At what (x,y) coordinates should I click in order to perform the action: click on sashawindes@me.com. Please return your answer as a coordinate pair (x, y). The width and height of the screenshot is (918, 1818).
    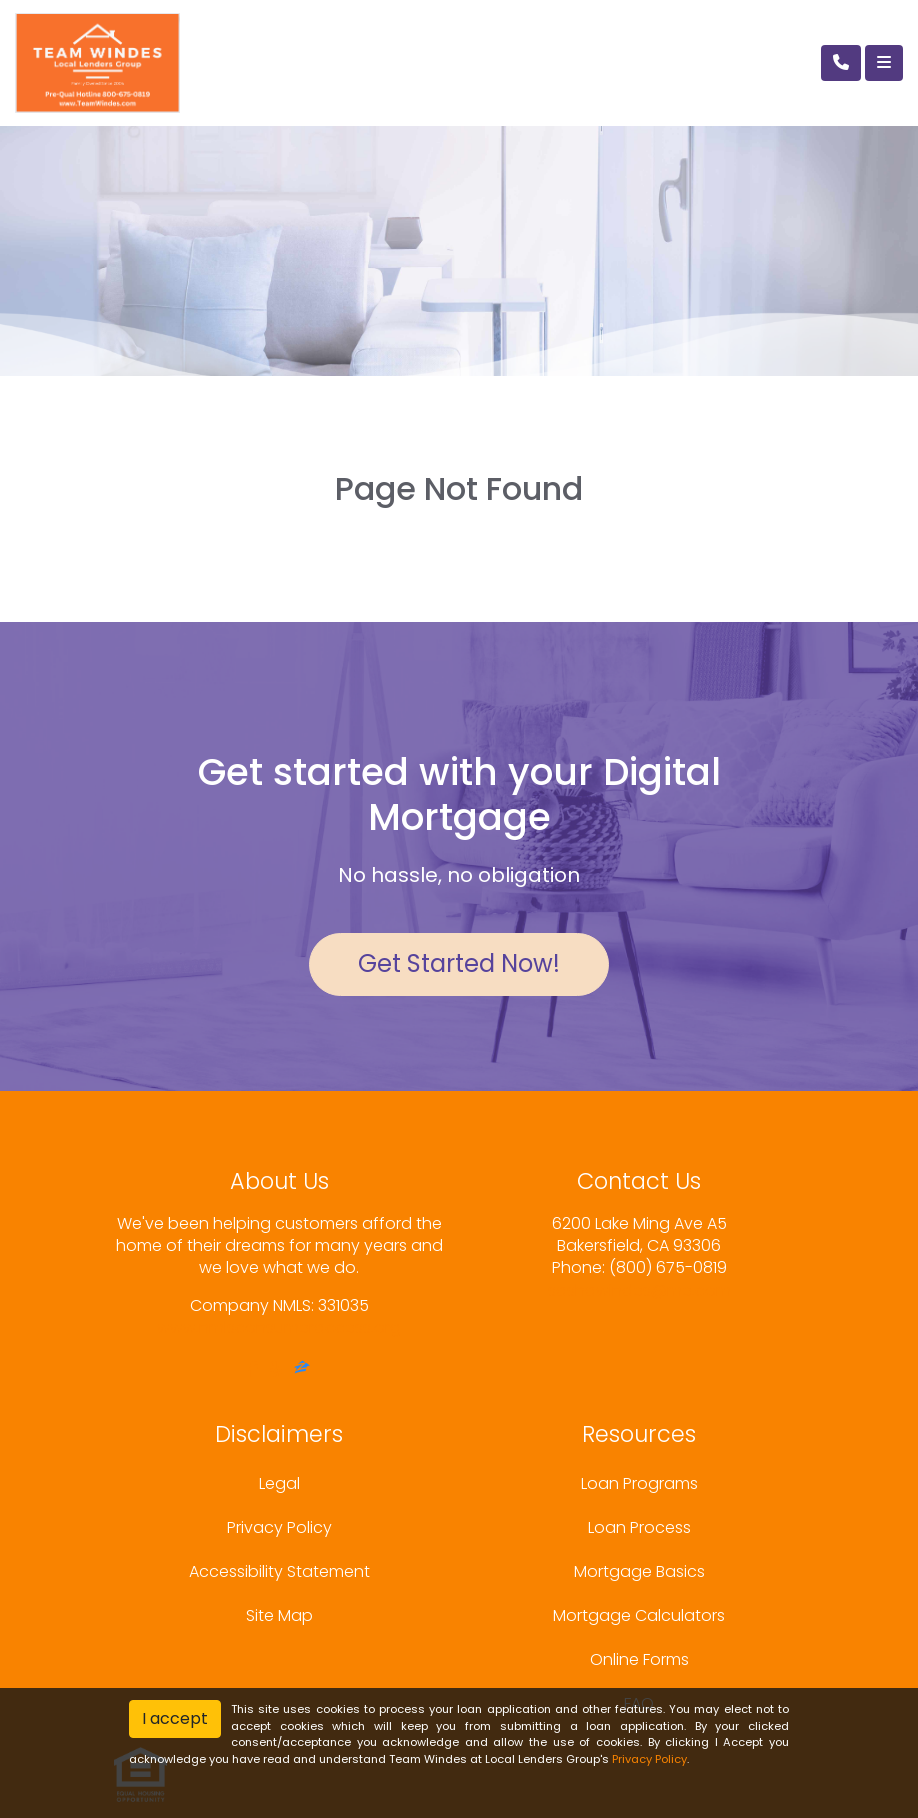
    Looking at the image, I should click on (639, 1290).